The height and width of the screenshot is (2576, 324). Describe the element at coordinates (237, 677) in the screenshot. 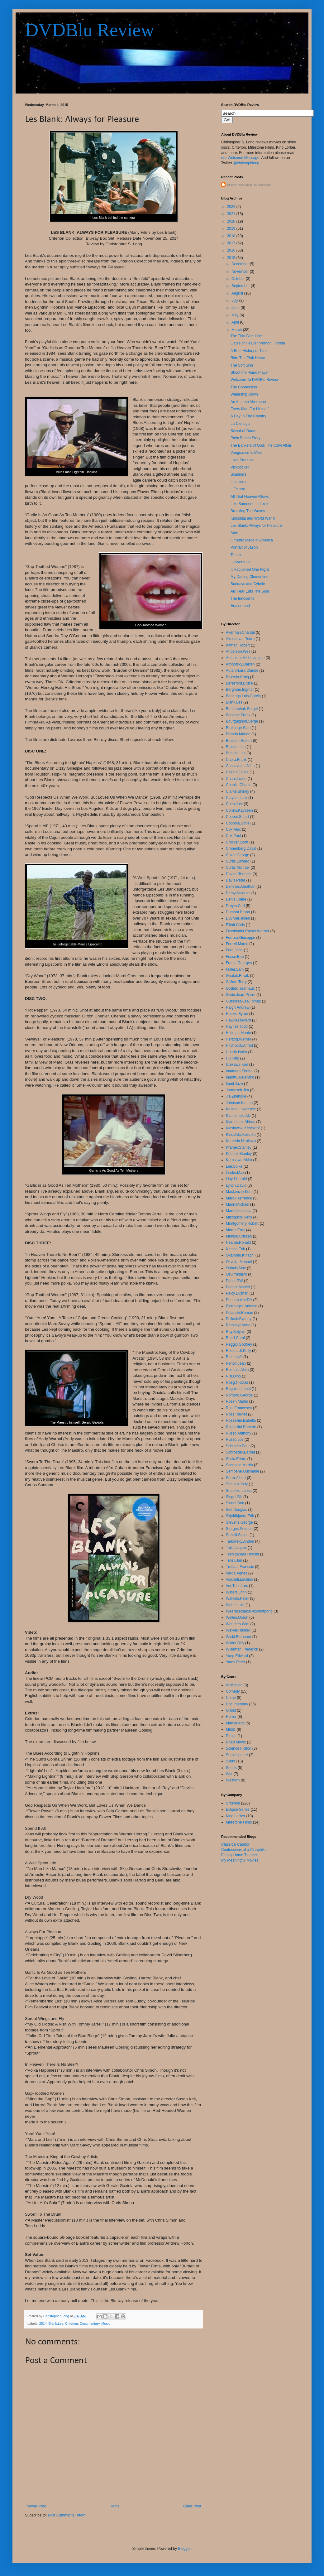

I see `Baldwin.Craig` at that location.